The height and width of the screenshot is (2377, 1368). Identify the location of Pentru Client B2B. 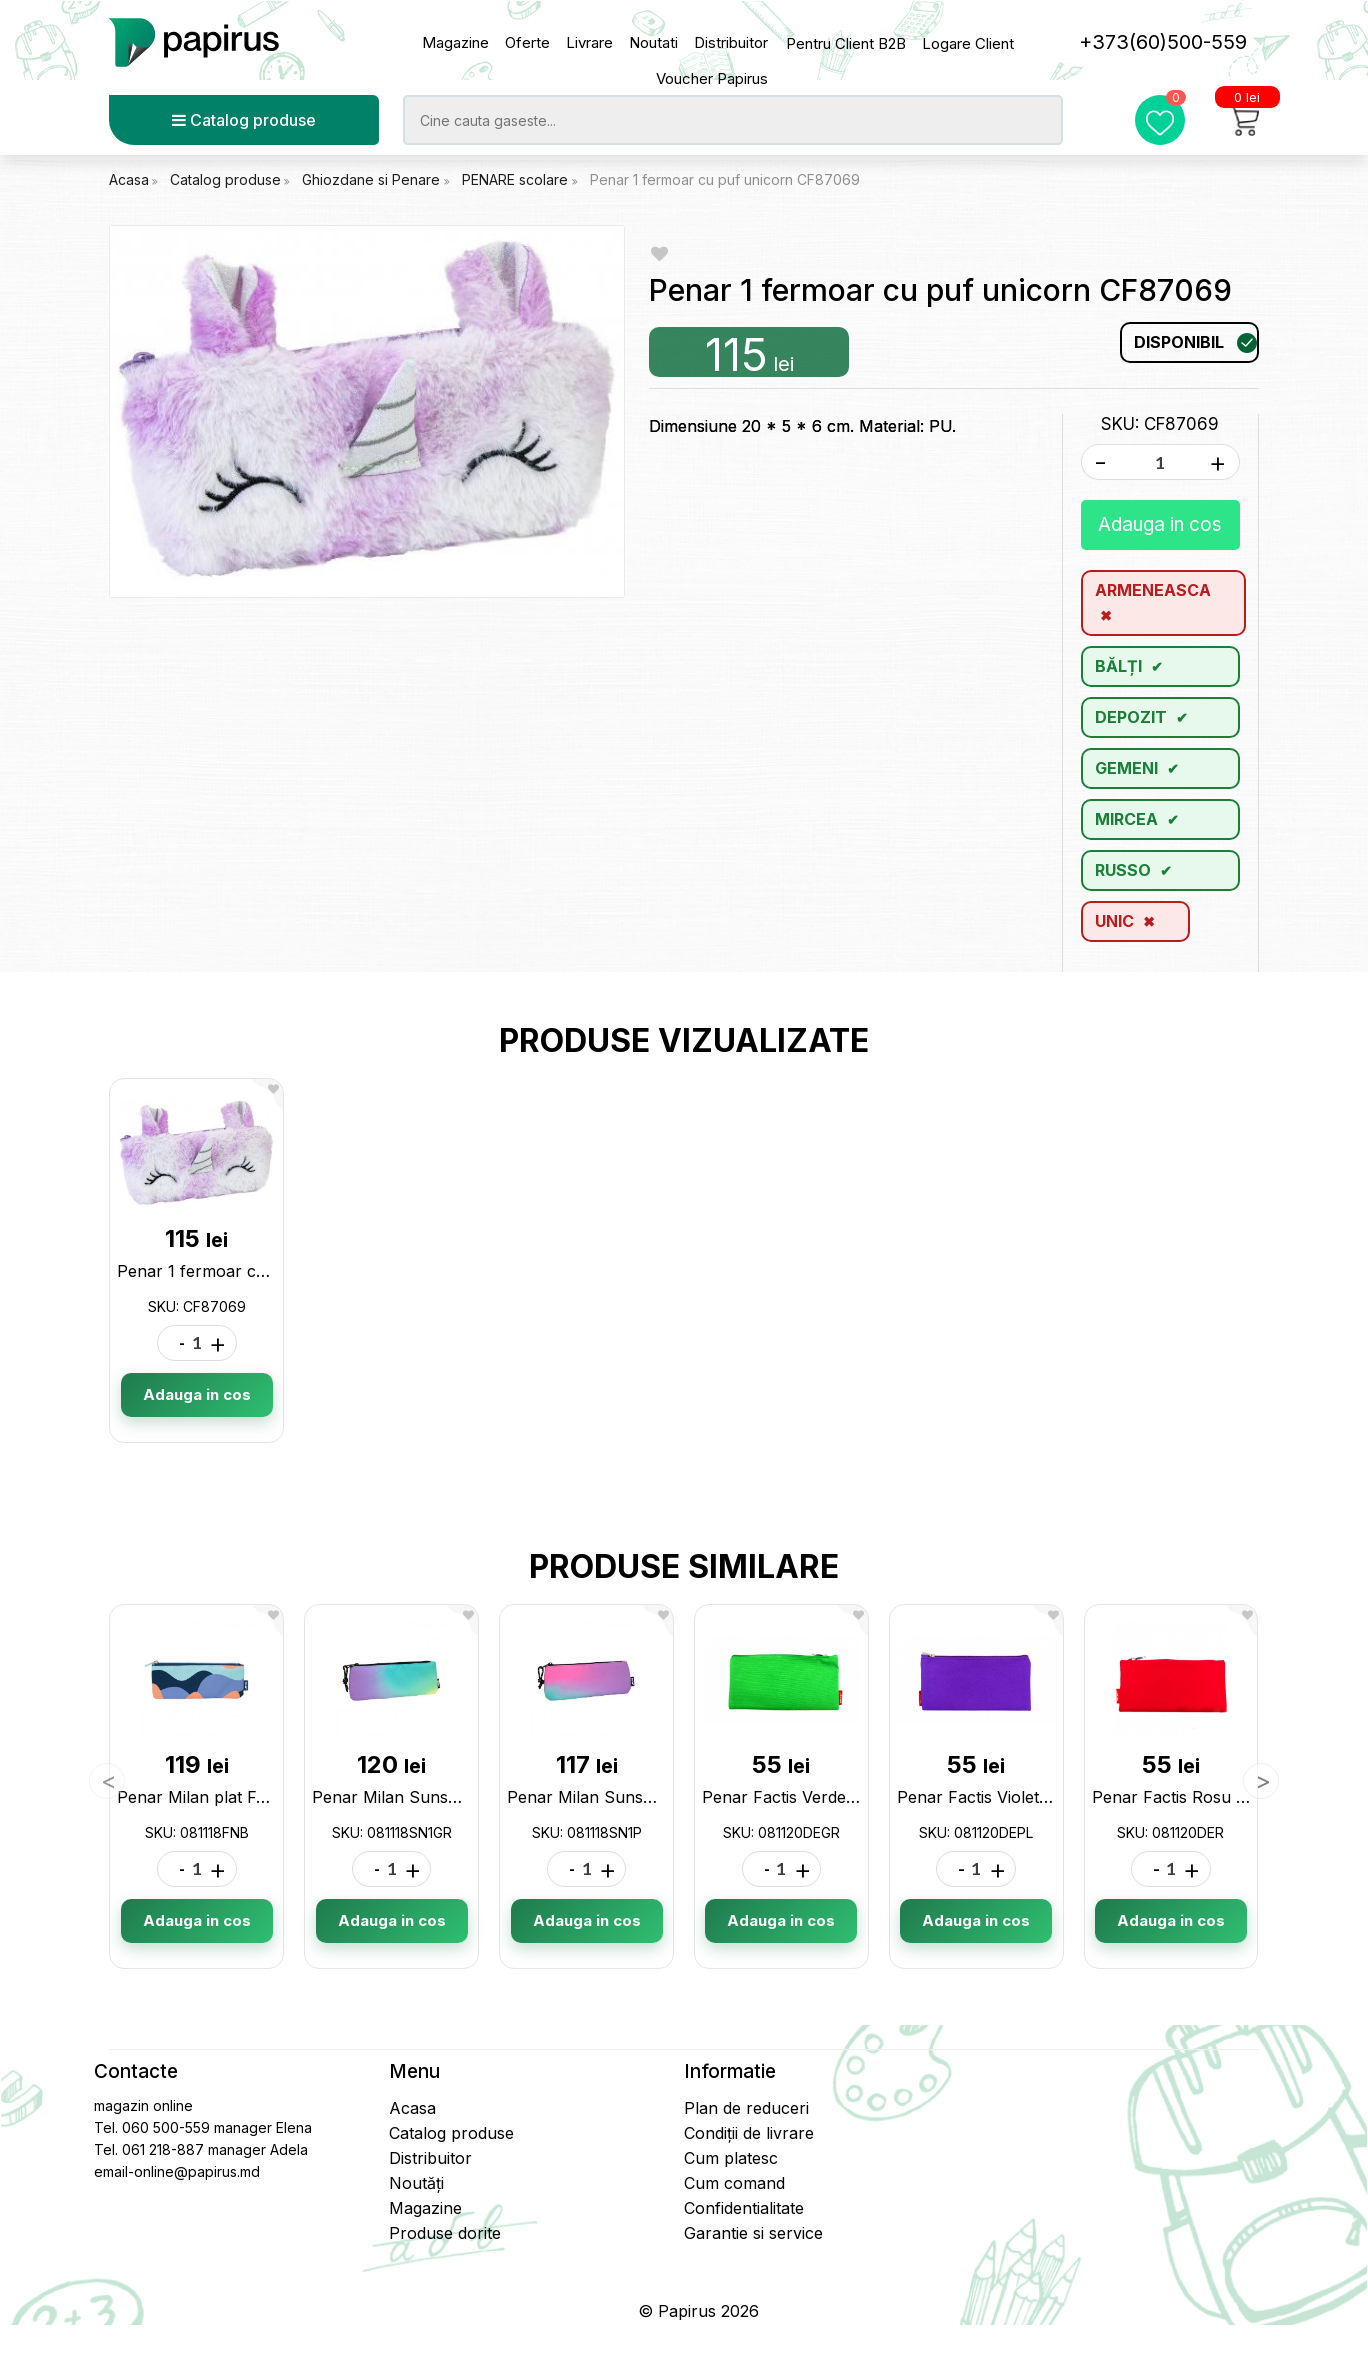
(846, 43).